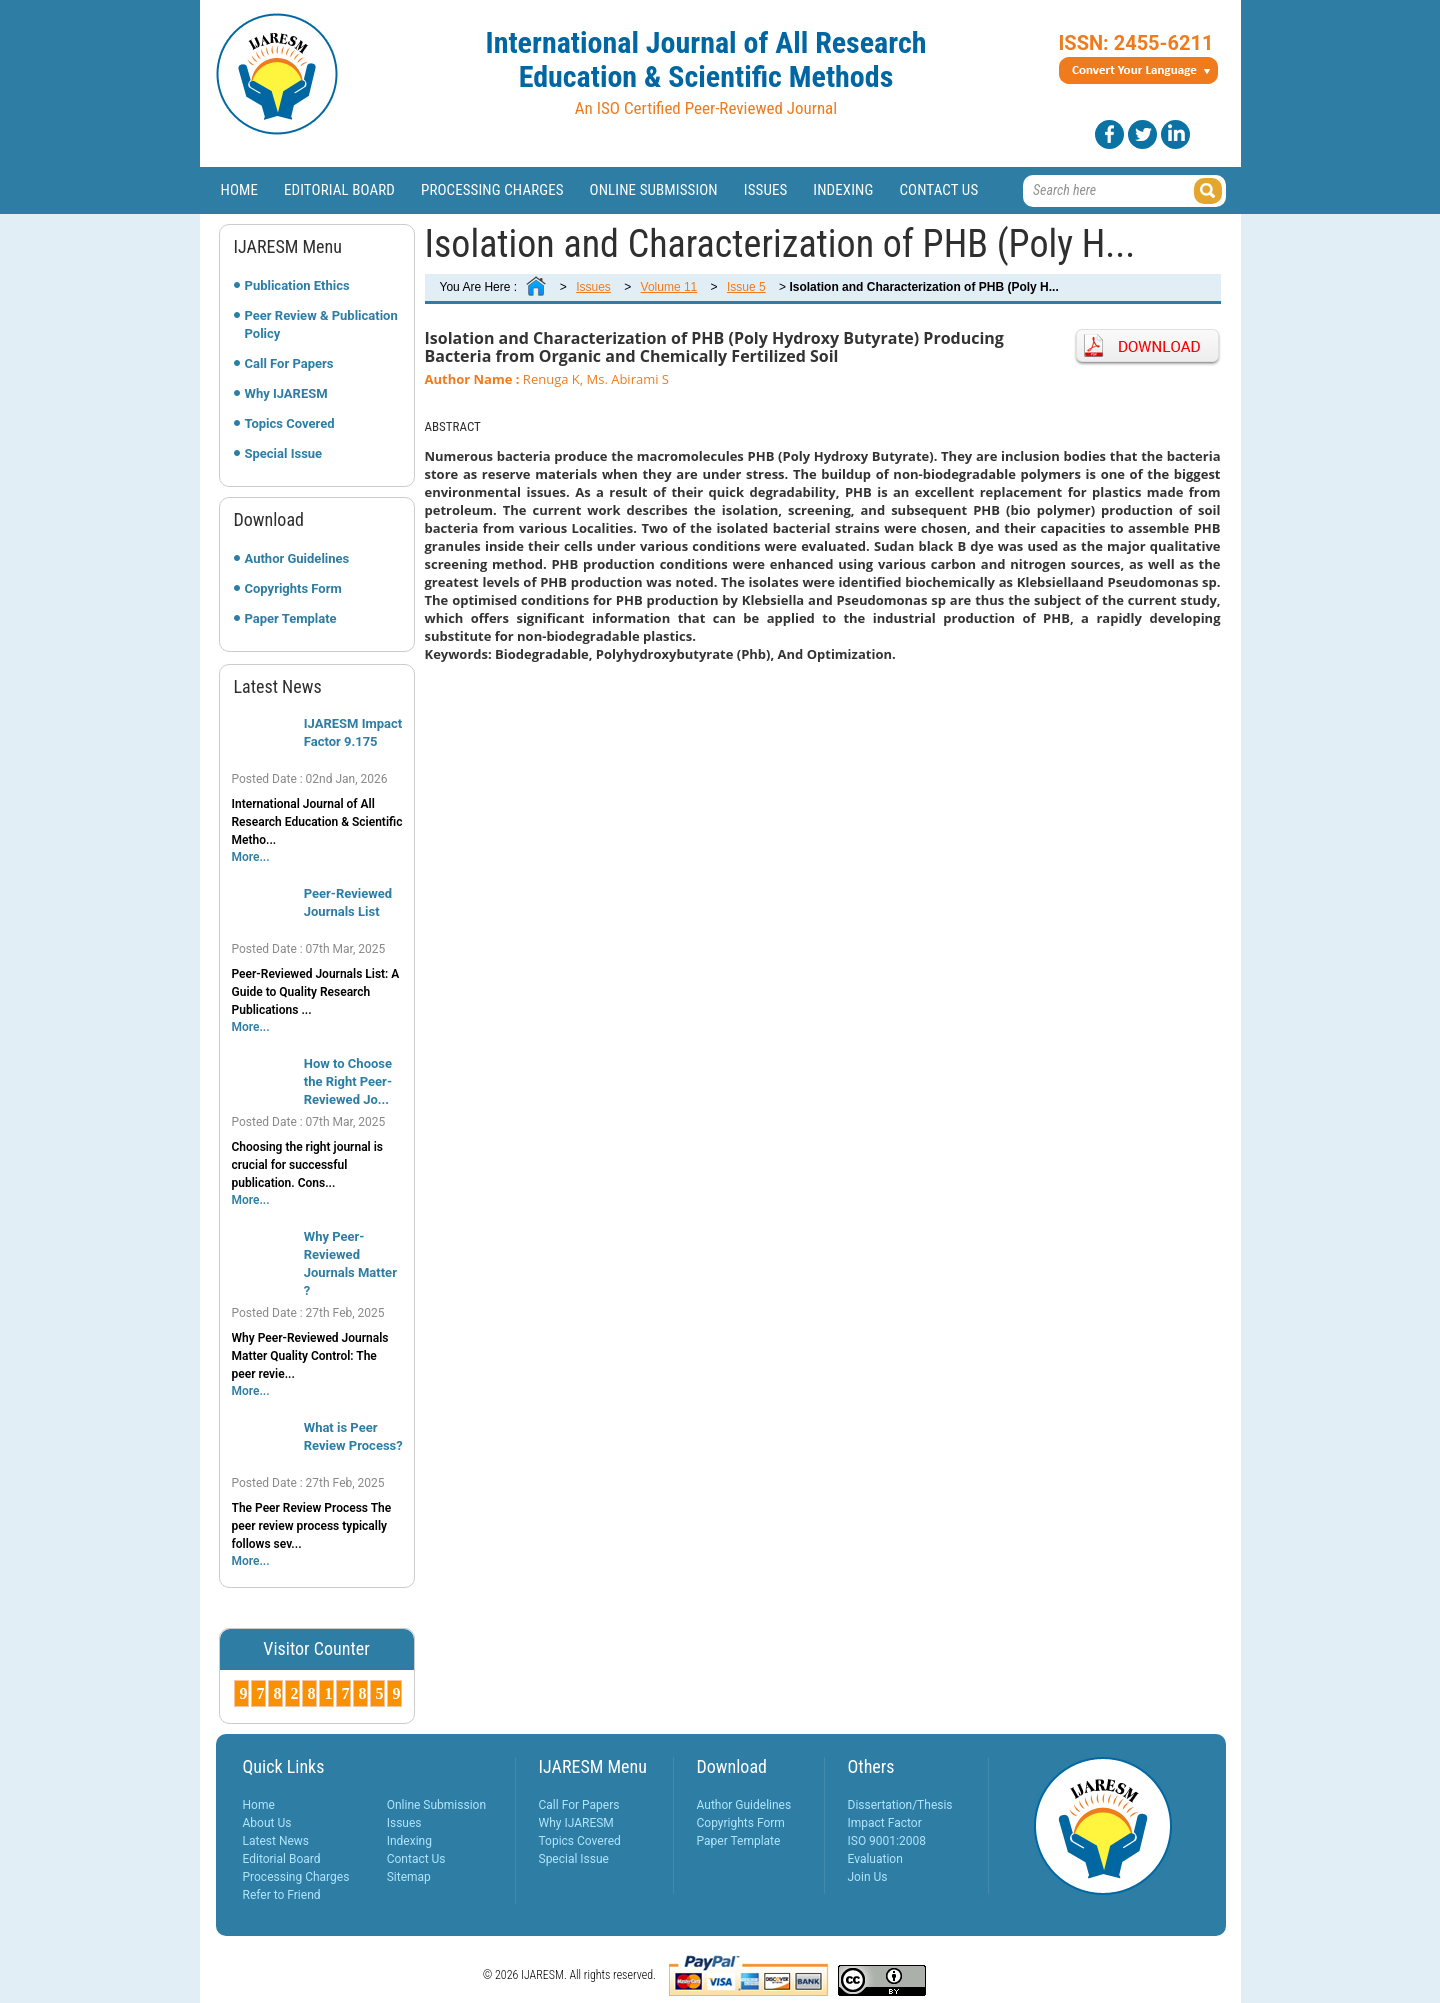 Image resolution: width=1440 pixels, height=2003 pixels. Describe the element at coordinates (766, 190) in the screenshot. I see `Issues` at that location.